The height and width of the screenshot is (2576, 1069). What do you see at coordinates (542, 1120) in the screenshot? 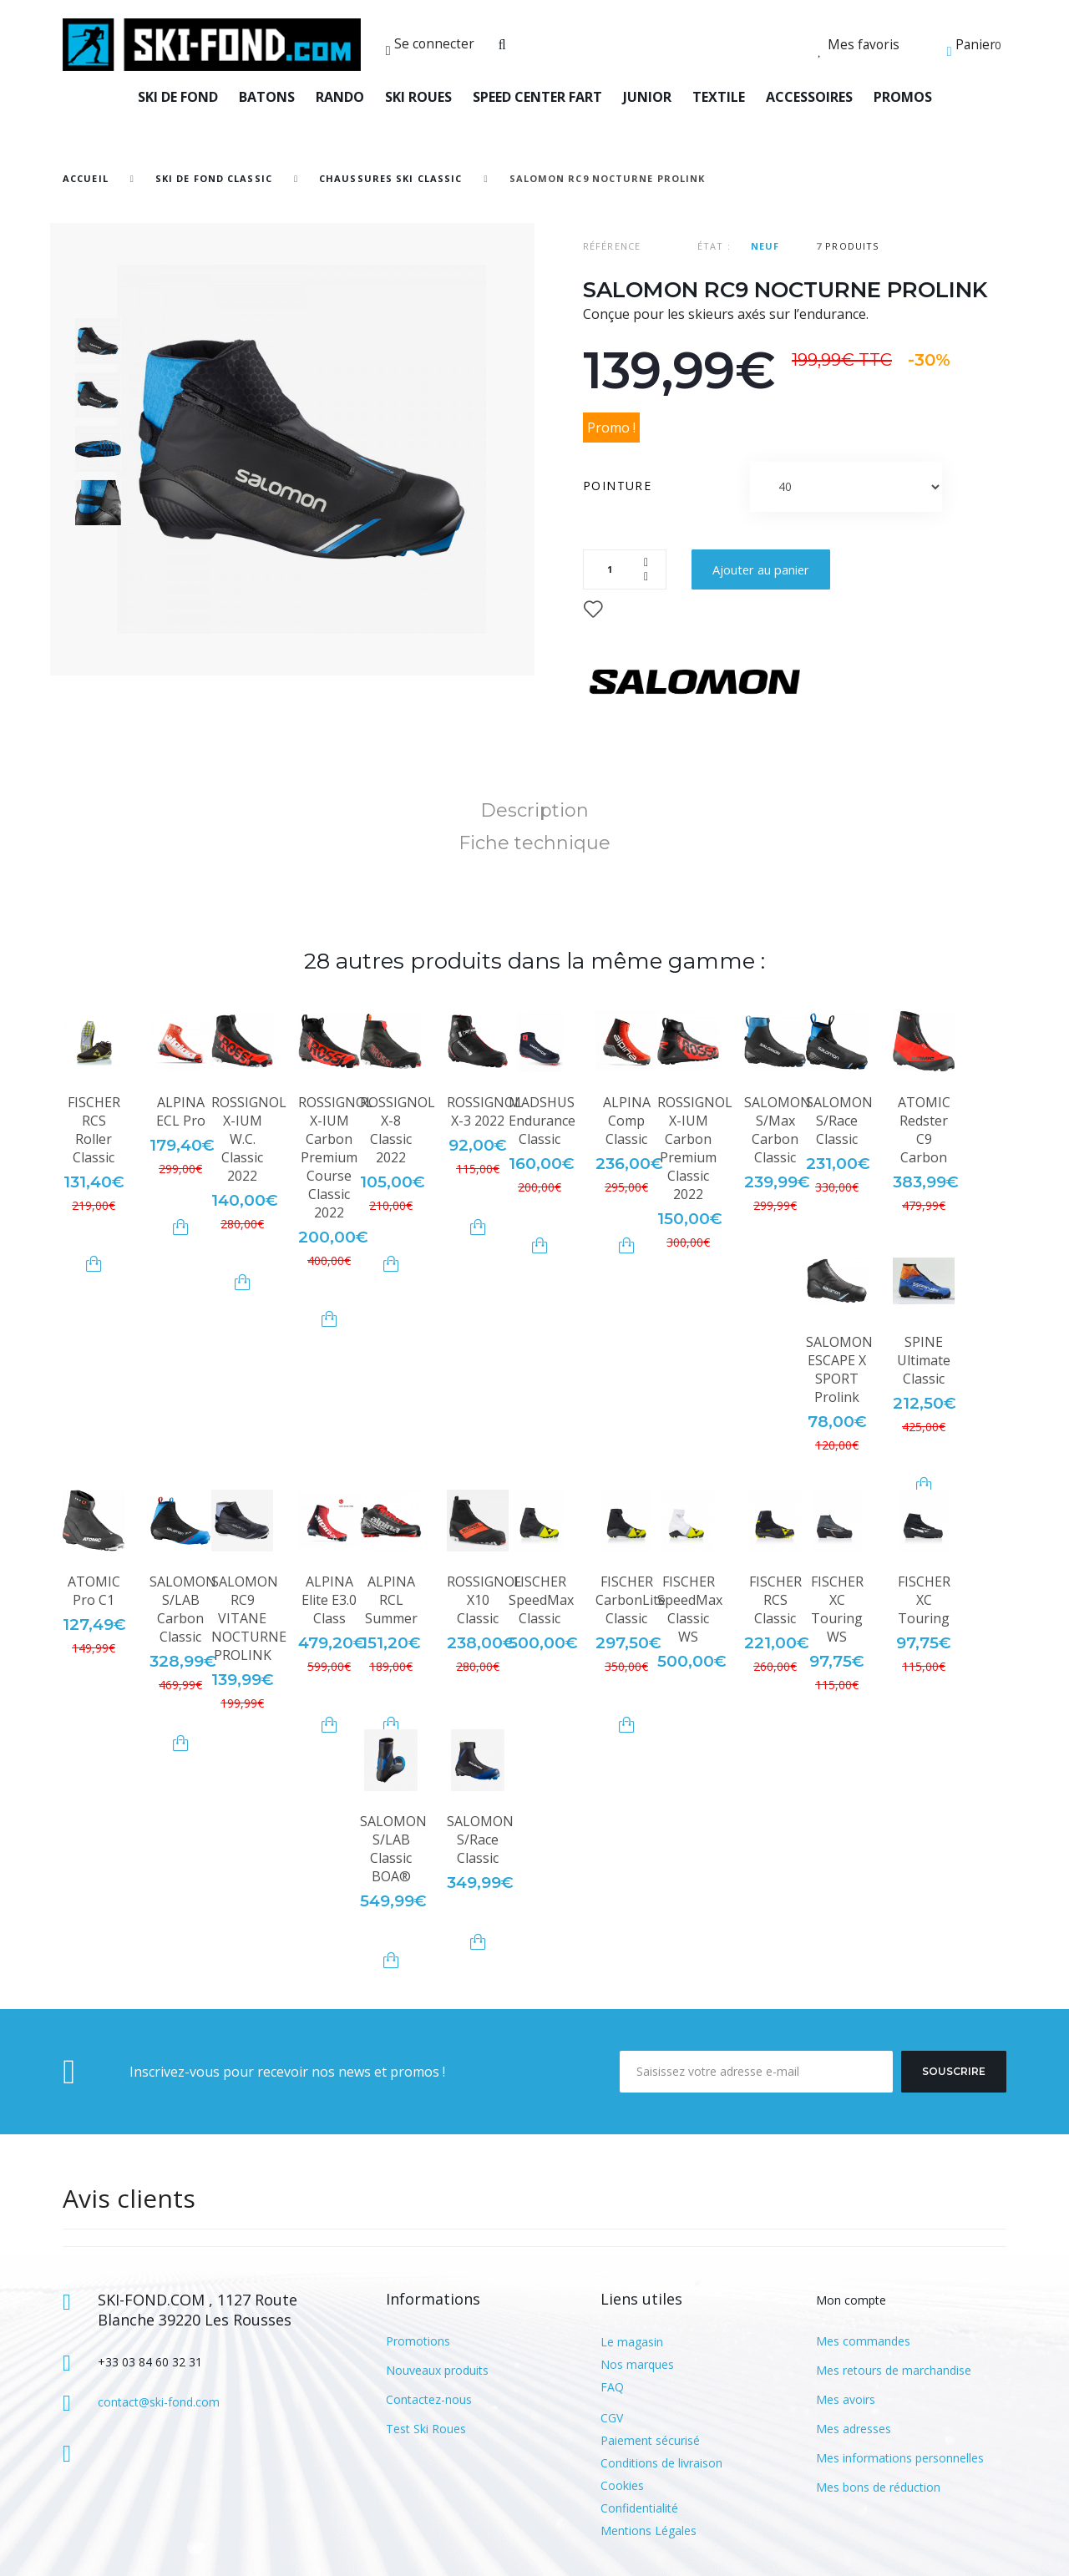
I see `MADSHUS Endurance Classic` at bounding box center [542, 1120].